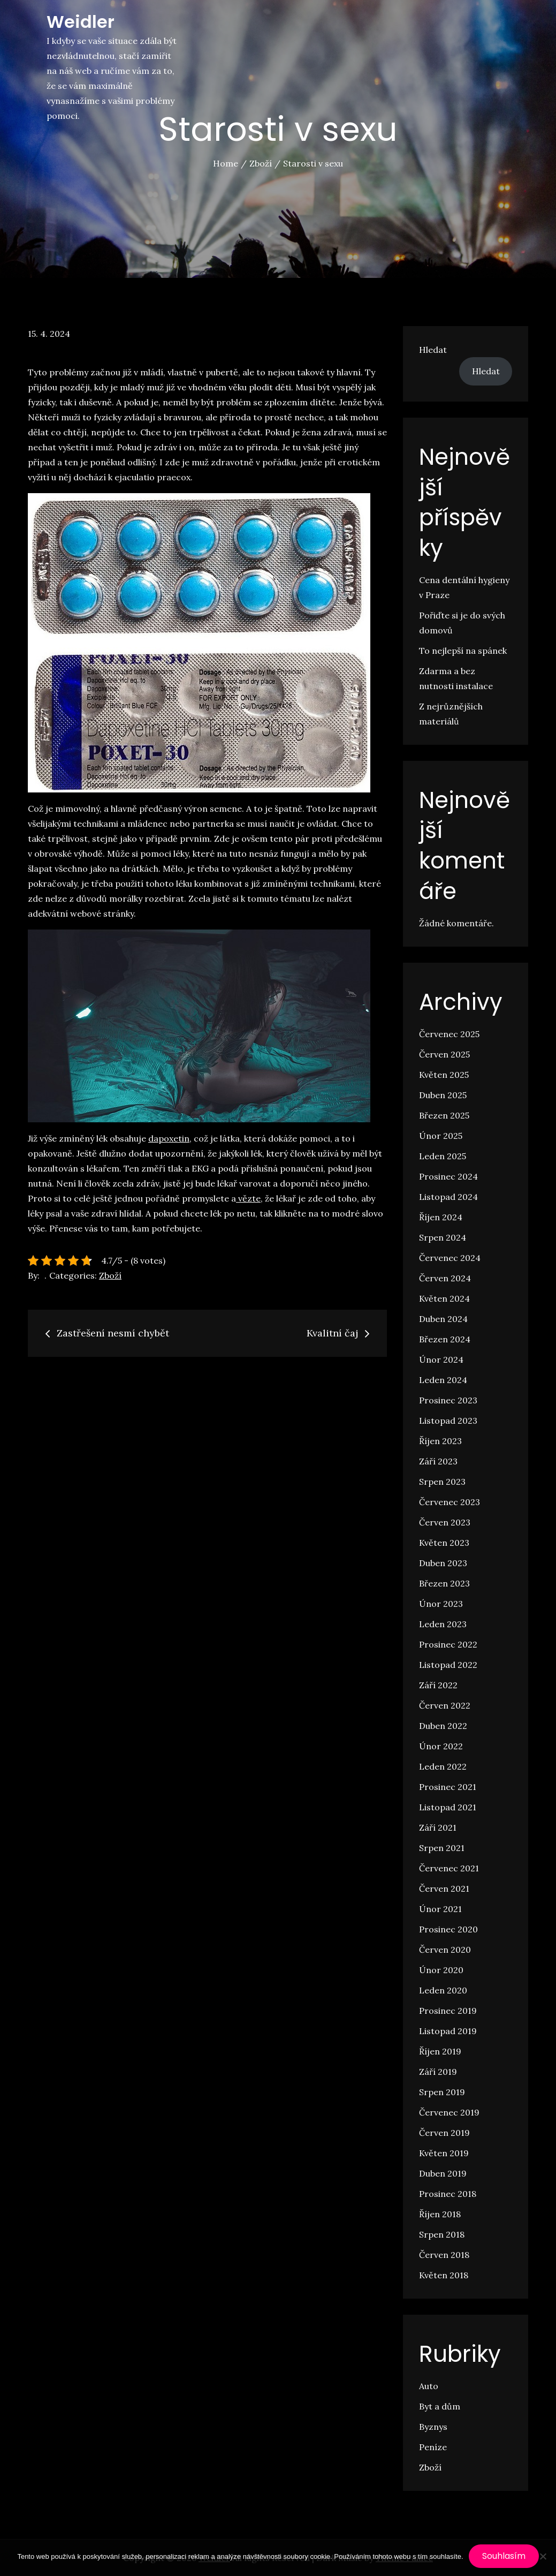  What do you see at coordinates (448, 1400) in the screenshot?
I see `Prosinec 2023` at bounding box center [448, 1400].